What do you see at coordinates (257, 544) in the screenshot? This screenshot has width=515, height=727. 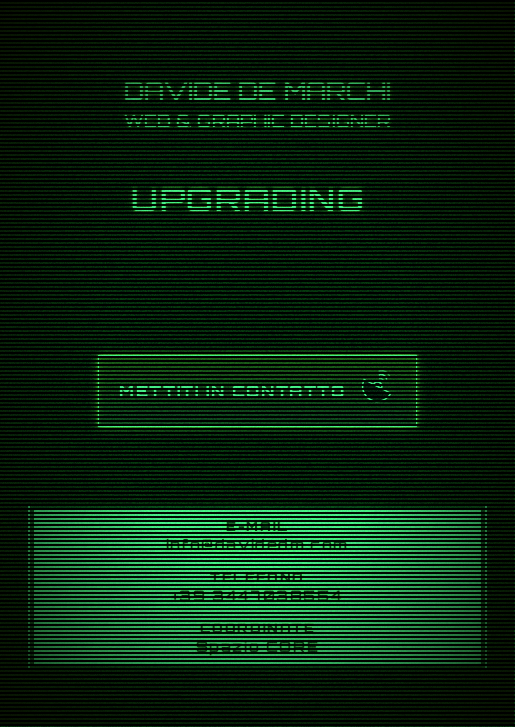 I see `info@davidedm.com` at bounding box center [257, 544].